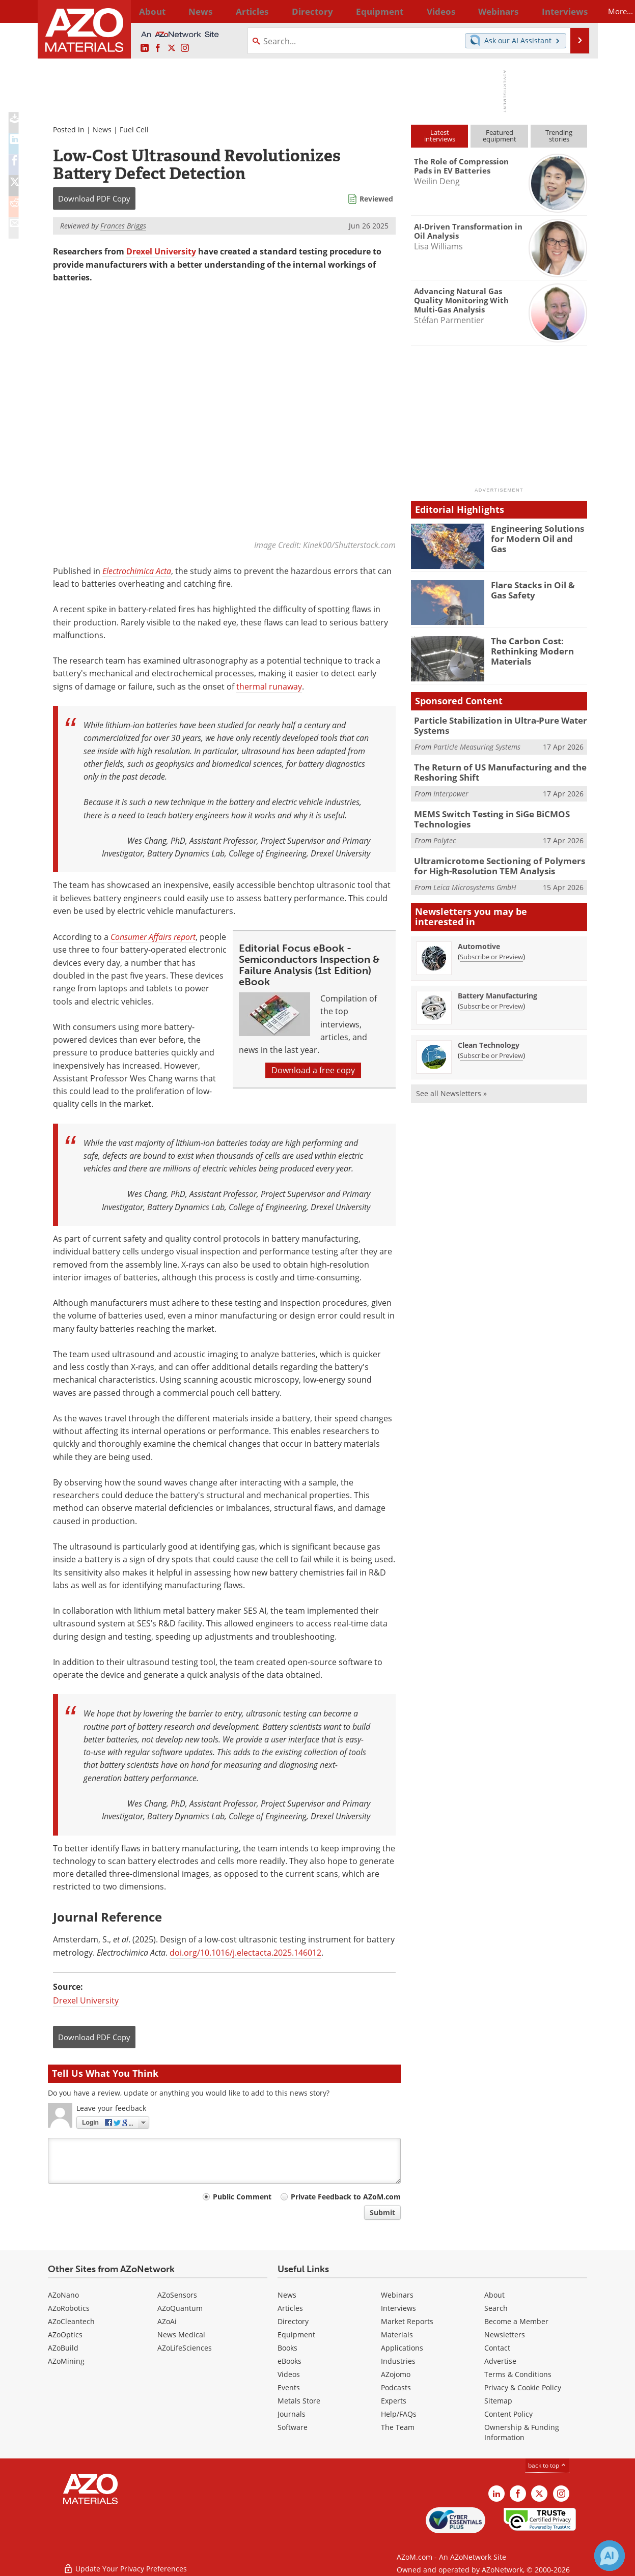  Describe the element at coordinates (153, 937) in the screenshot. I see `Consumer Affairs report` at that location.